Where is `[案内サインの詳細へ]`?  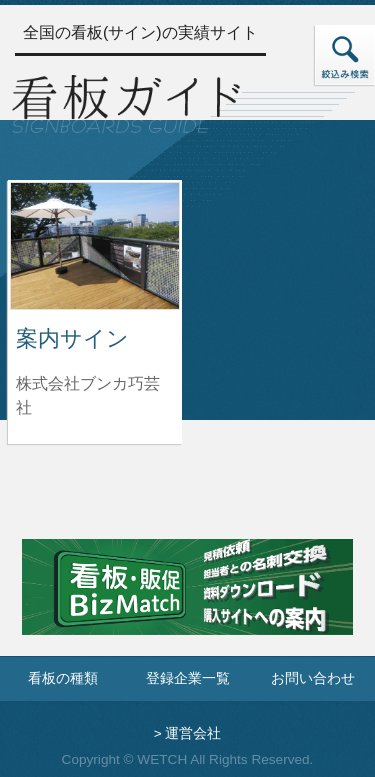 [案内サインの詳細へ] is located at coordinates (95, 244).